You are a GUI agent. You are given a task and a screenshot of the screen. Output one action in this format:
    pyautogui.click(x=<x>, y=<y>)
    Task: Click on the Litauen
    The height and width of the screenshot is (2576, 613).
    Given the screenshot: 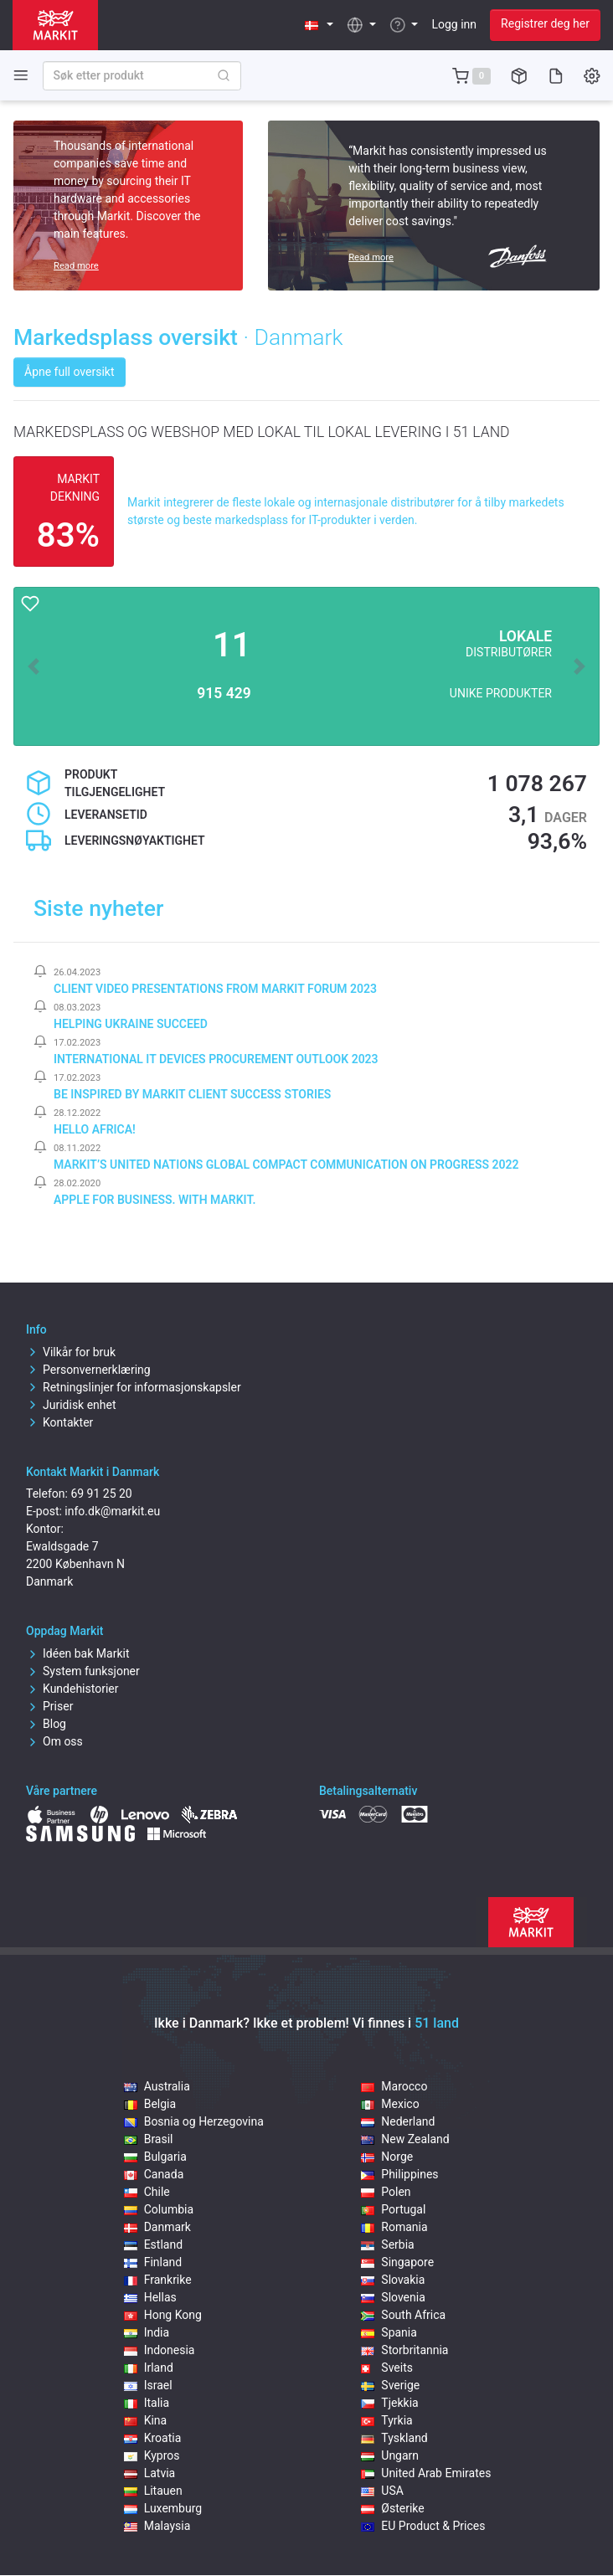 What is the action you would take?
    pyautogui.click(x=153, y=2490)
    